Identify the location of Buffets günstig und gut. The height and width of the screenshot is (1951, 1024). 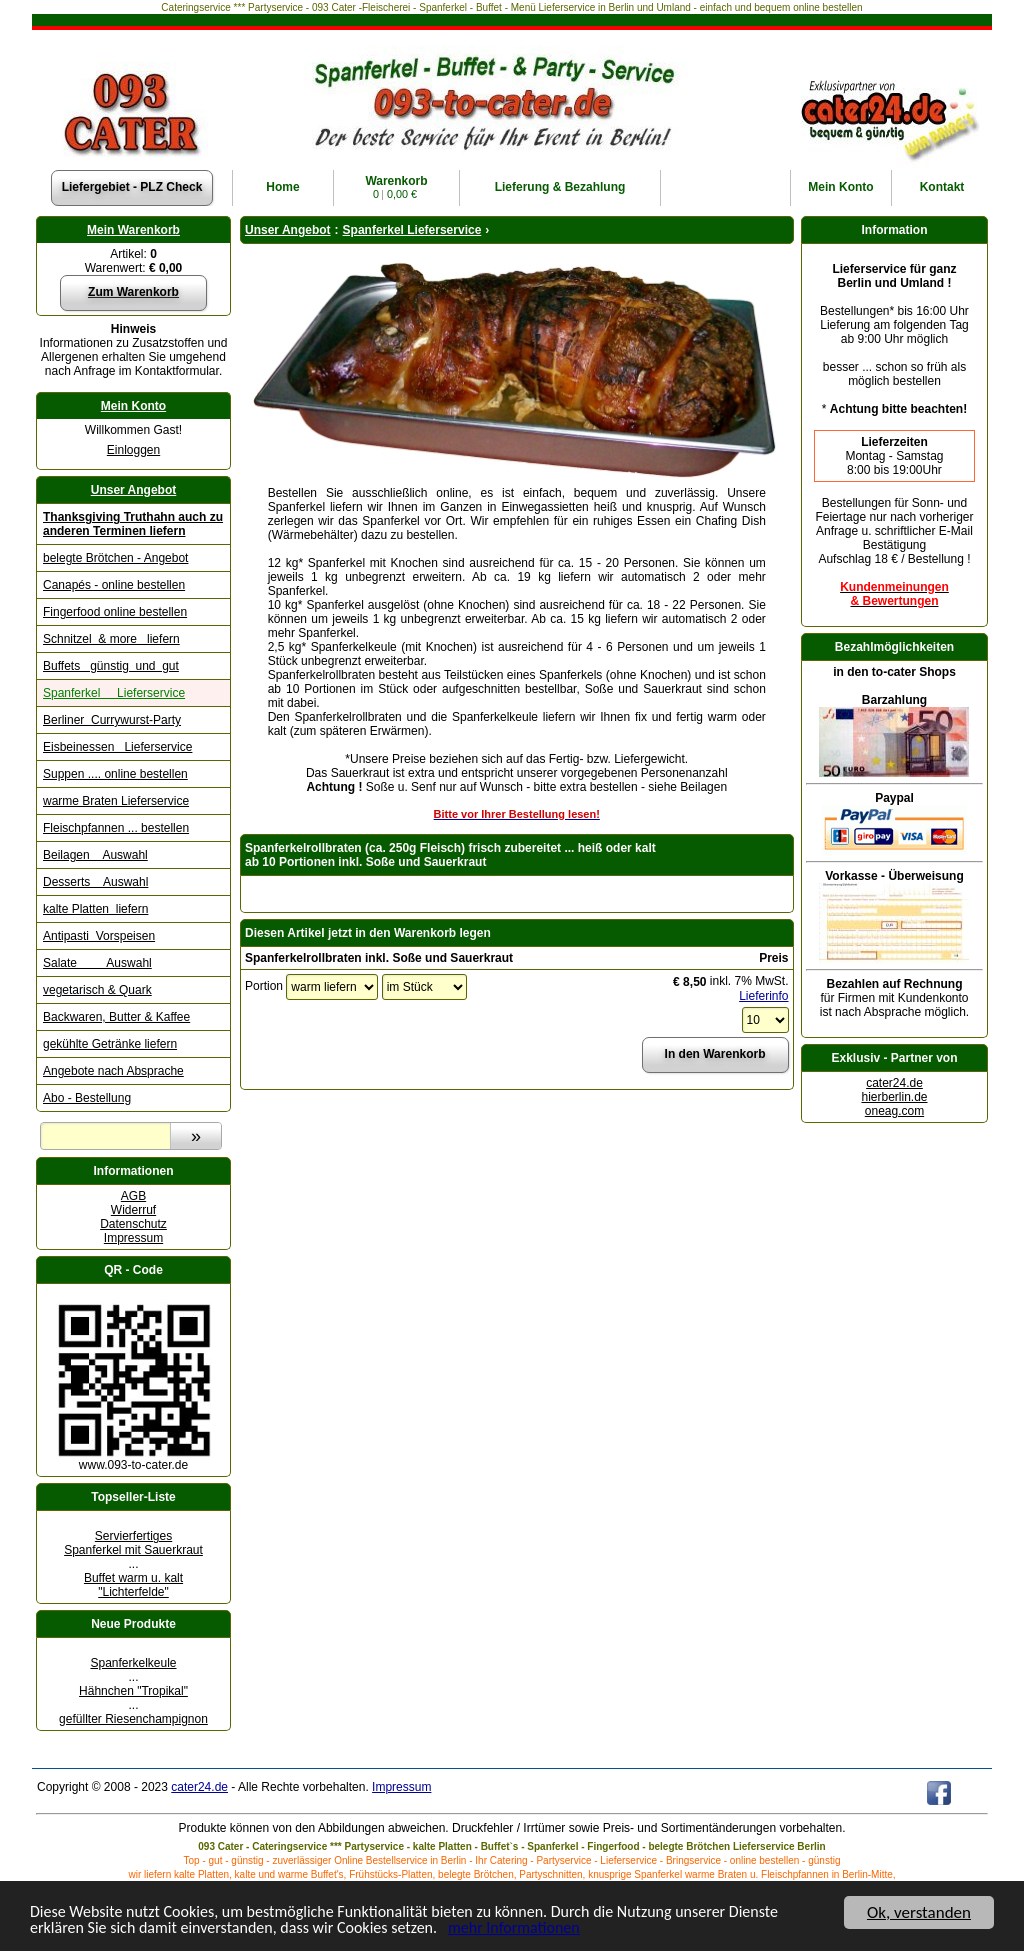
(111, 666).